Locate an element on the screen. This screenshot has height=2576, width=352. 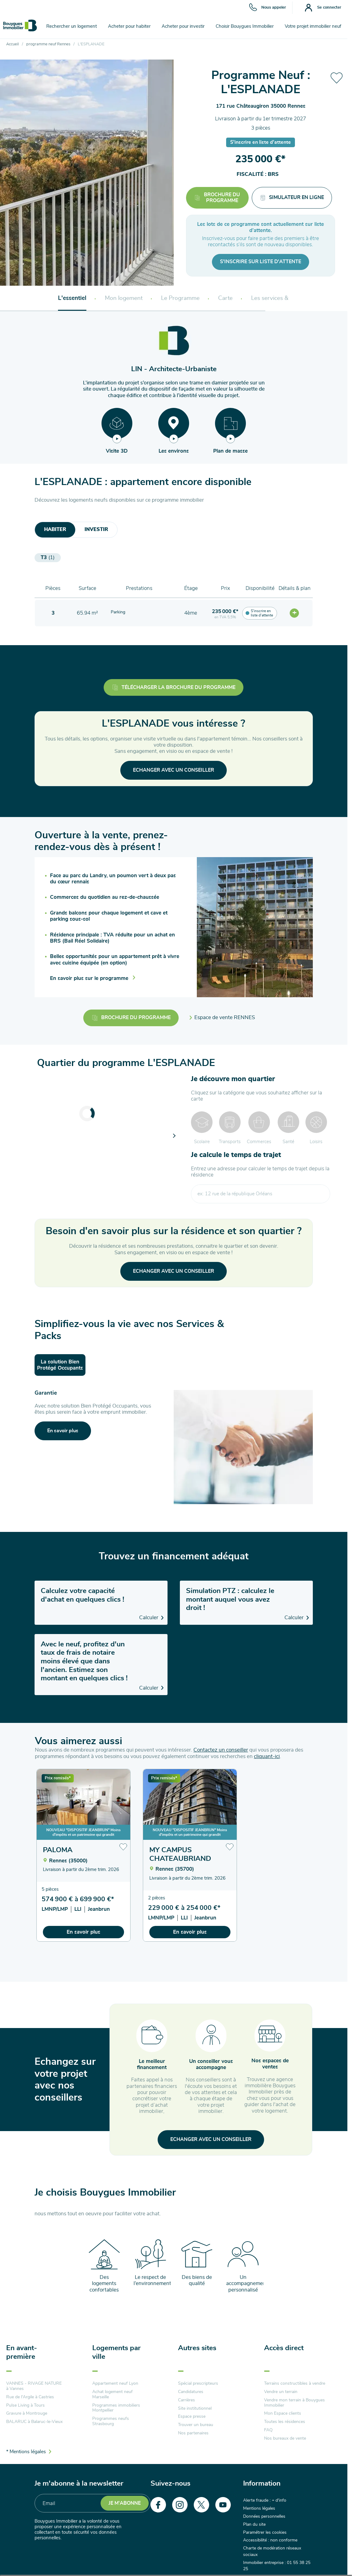
Vendre mon terrain à Bouygues Immobilier is located at coordinates (294, 2403).